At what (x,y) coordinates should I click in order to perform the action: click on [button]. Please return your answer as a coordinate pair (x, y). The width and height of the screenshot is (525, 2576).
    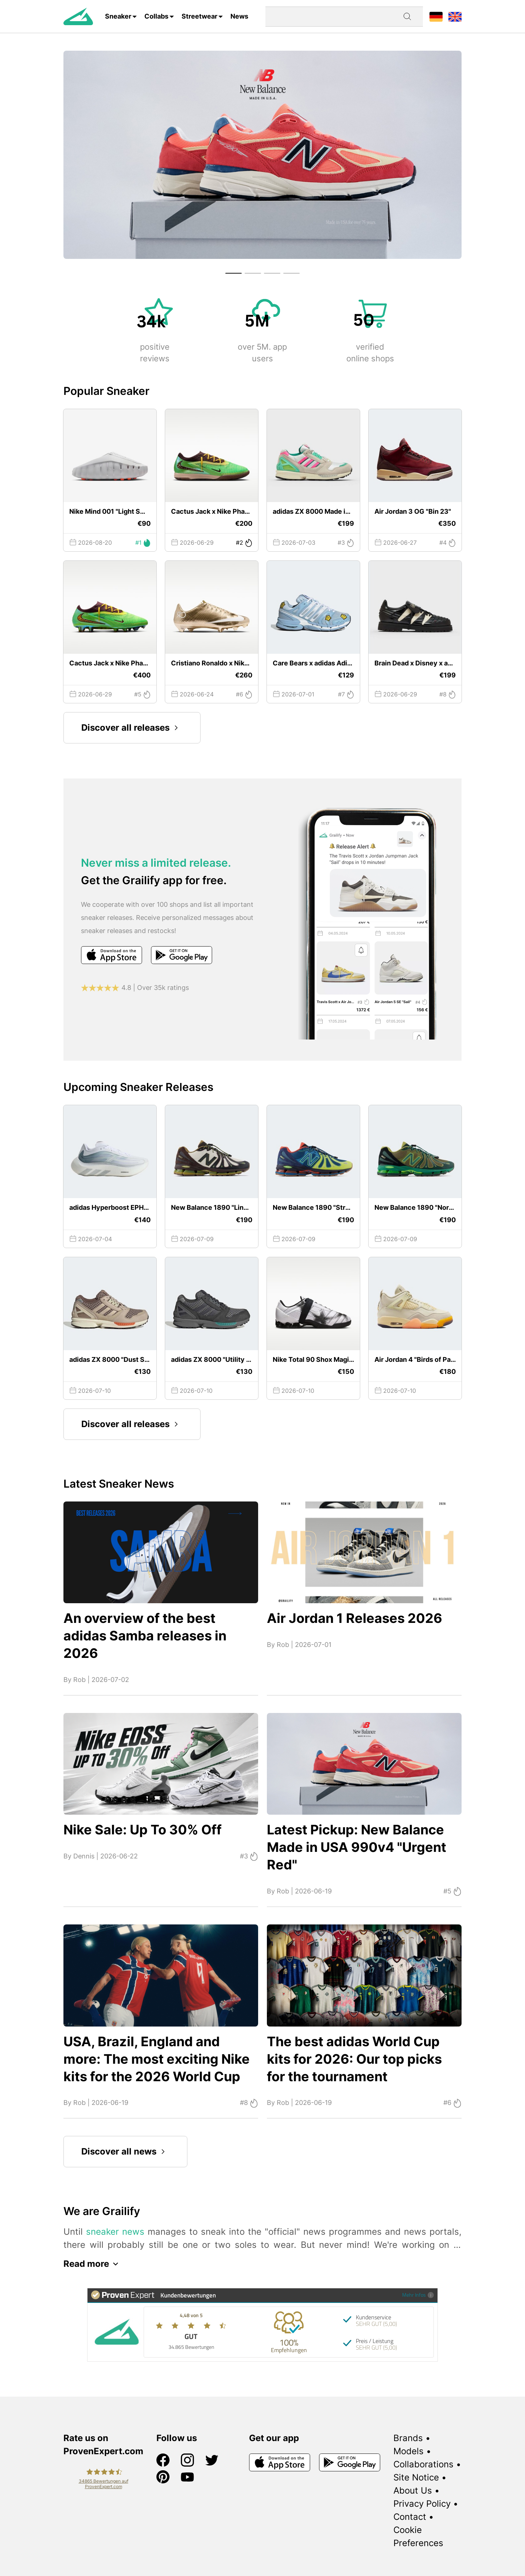
    Looking at the image, I should click on (233, 273).